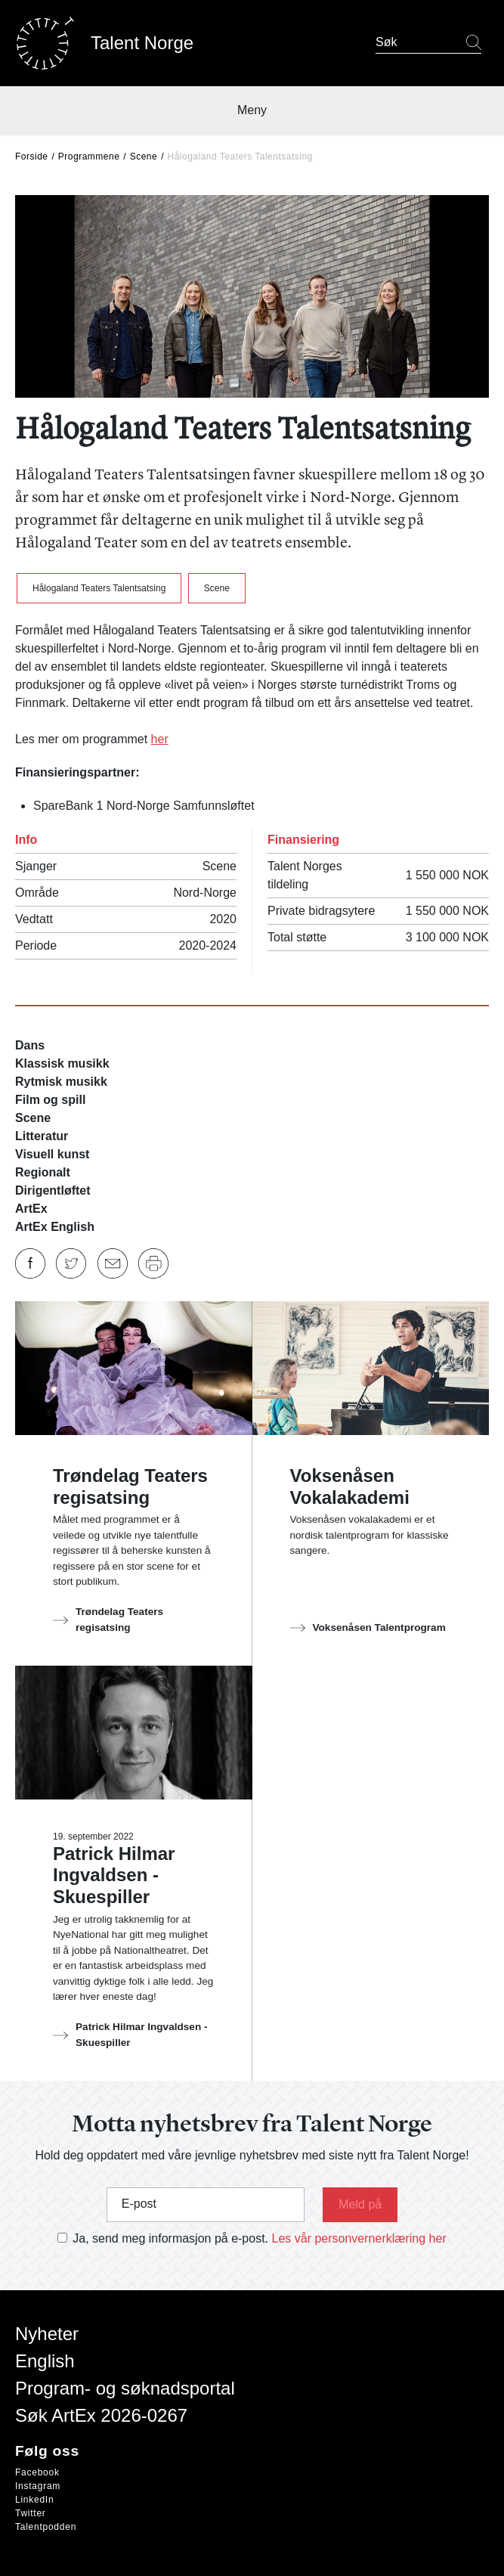 The image size is (504, 2576). I want to click on Program- og søknadsportal, so click(125, 2388).